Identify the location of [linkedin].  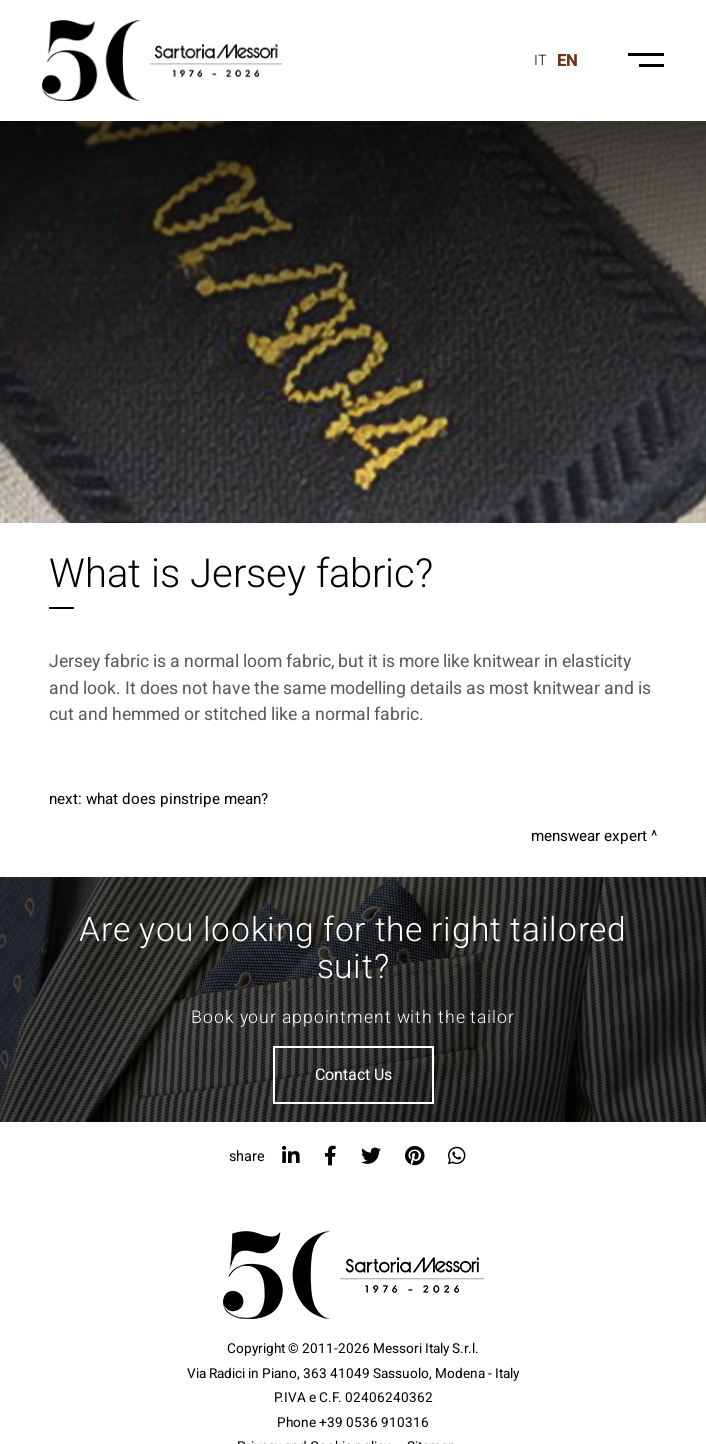
(291, 1156).